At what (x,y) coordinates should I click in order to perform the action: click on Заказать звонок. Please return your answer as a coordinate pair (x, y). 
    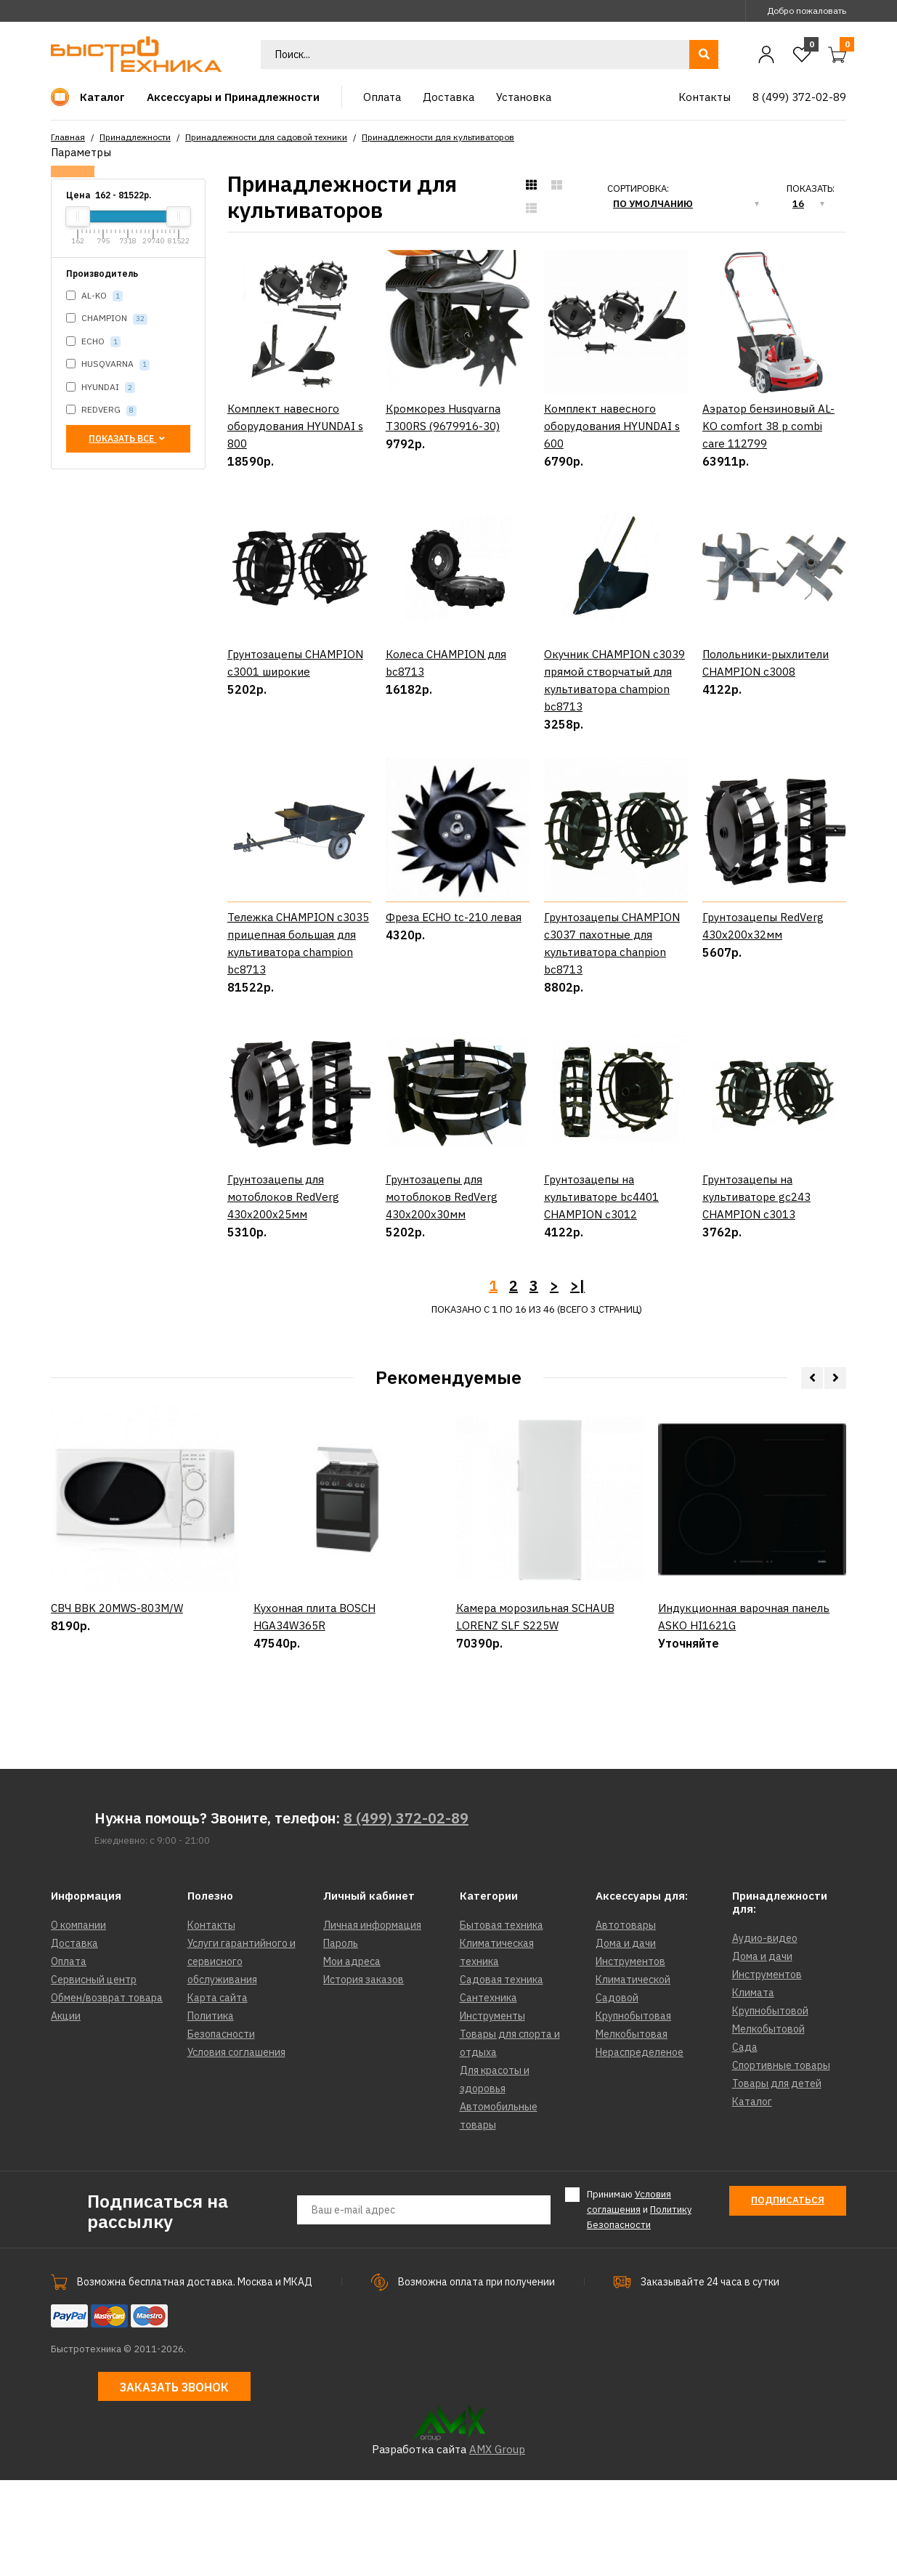
    Looking at the image, I should click on (174, 2483).